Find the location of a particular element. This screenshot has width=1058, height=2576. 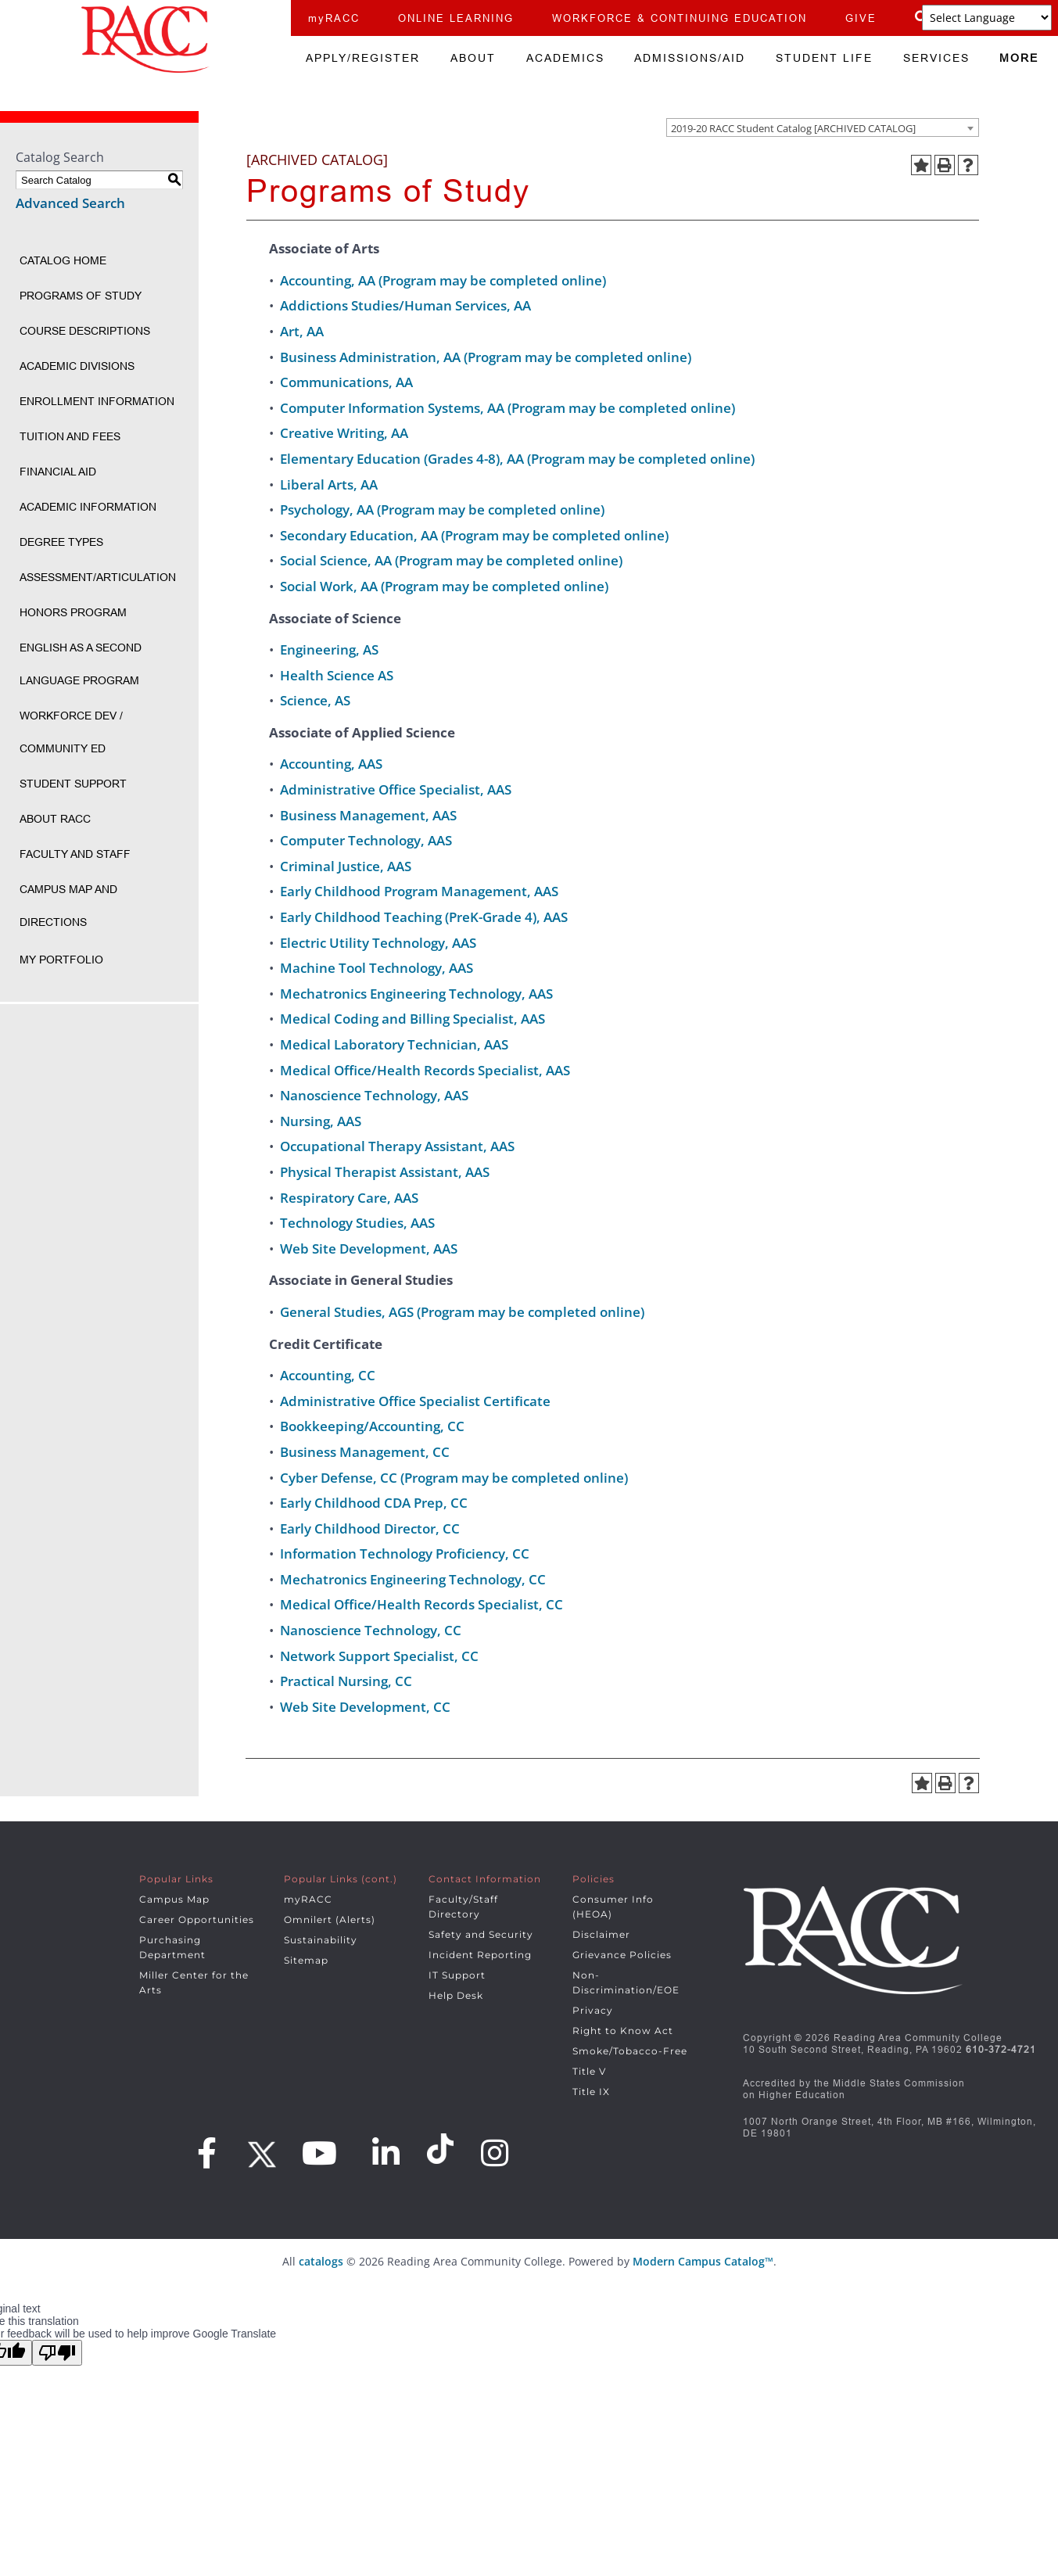

Creative Writing, AA is located at coordinates (344, 433).